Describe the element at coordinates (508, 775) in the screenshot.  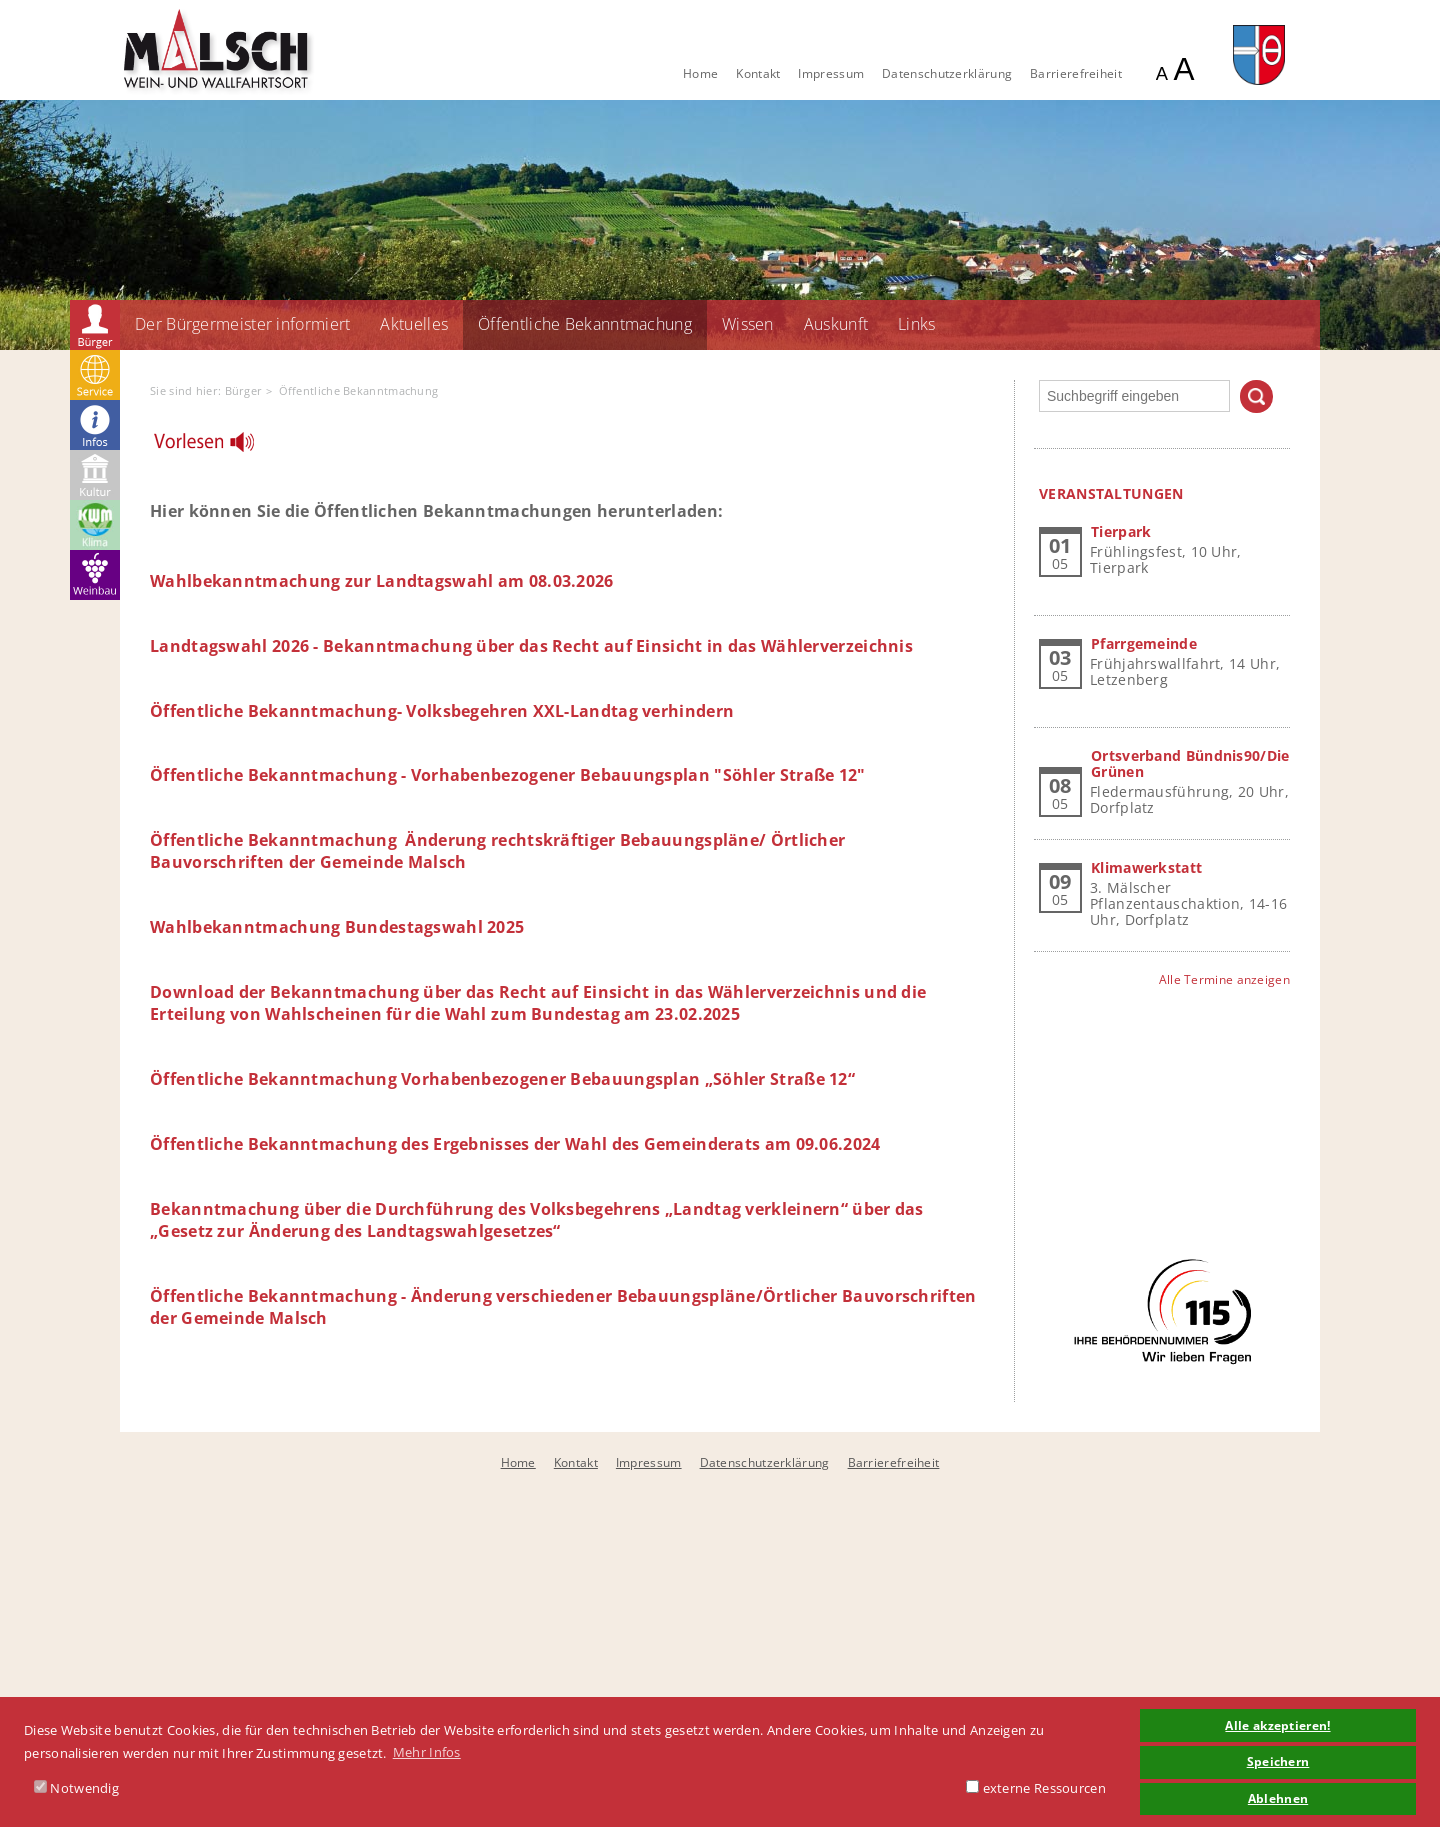
I see `Öffentliche Bekanntmachung - Vorhabenbezogener Bebauungsplan "Söhler Straße 12"` at that location.